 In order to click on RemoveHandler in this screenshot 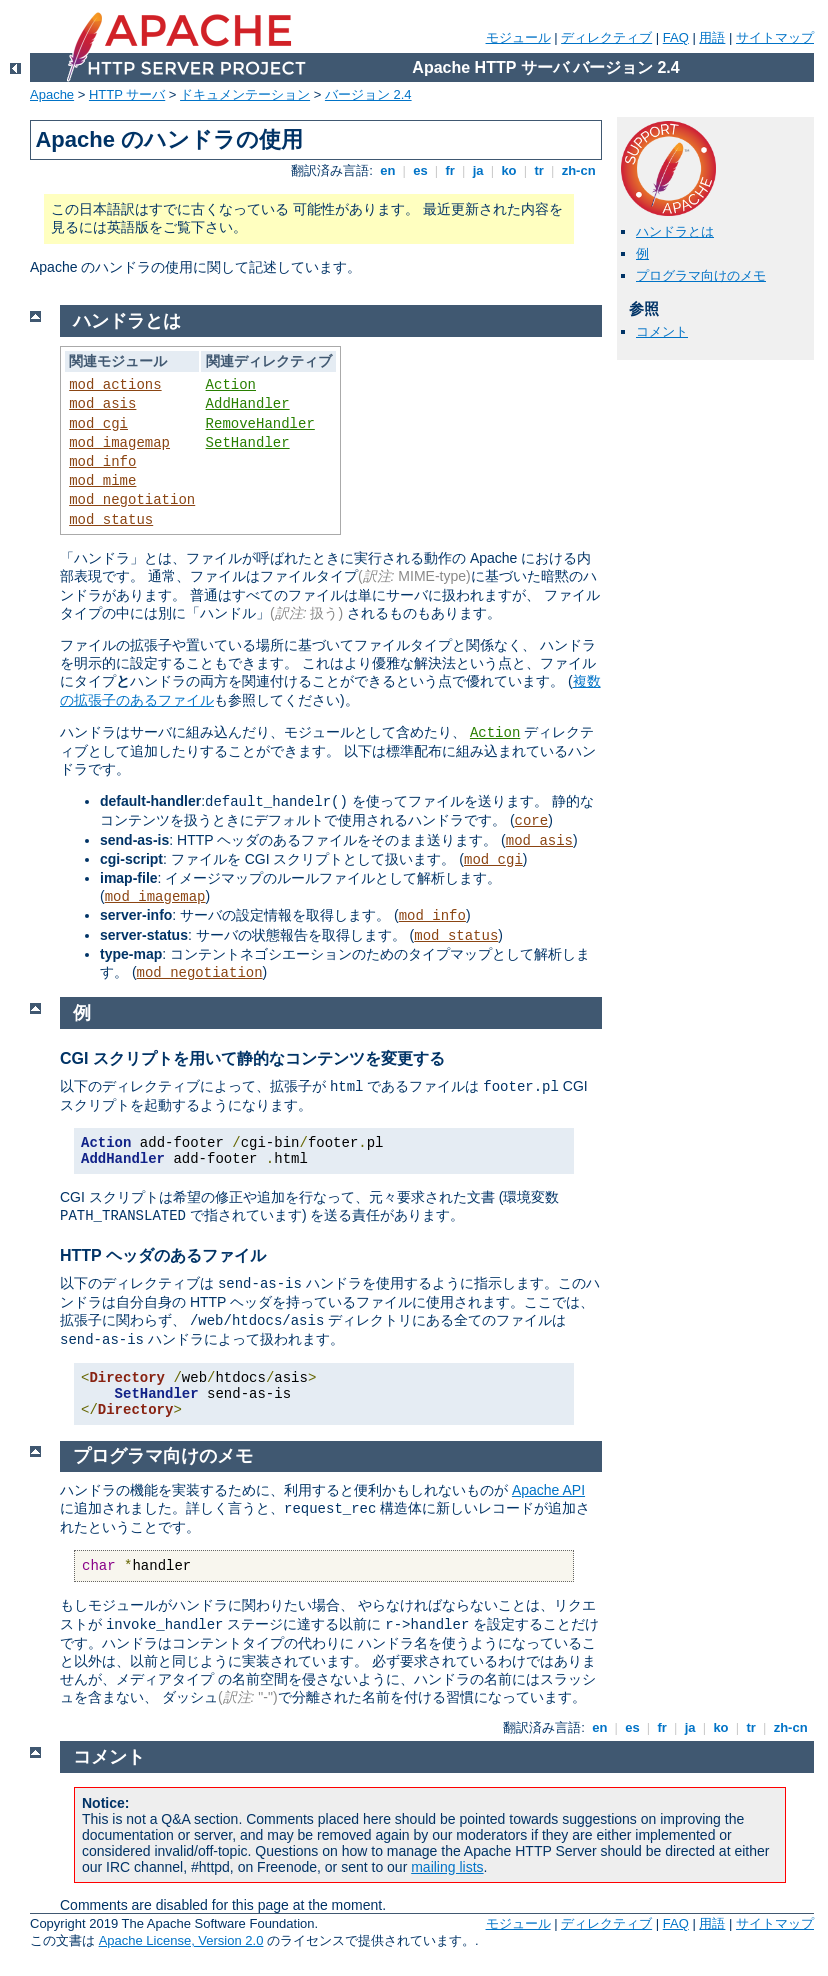, I will do `click(260, 424)`.